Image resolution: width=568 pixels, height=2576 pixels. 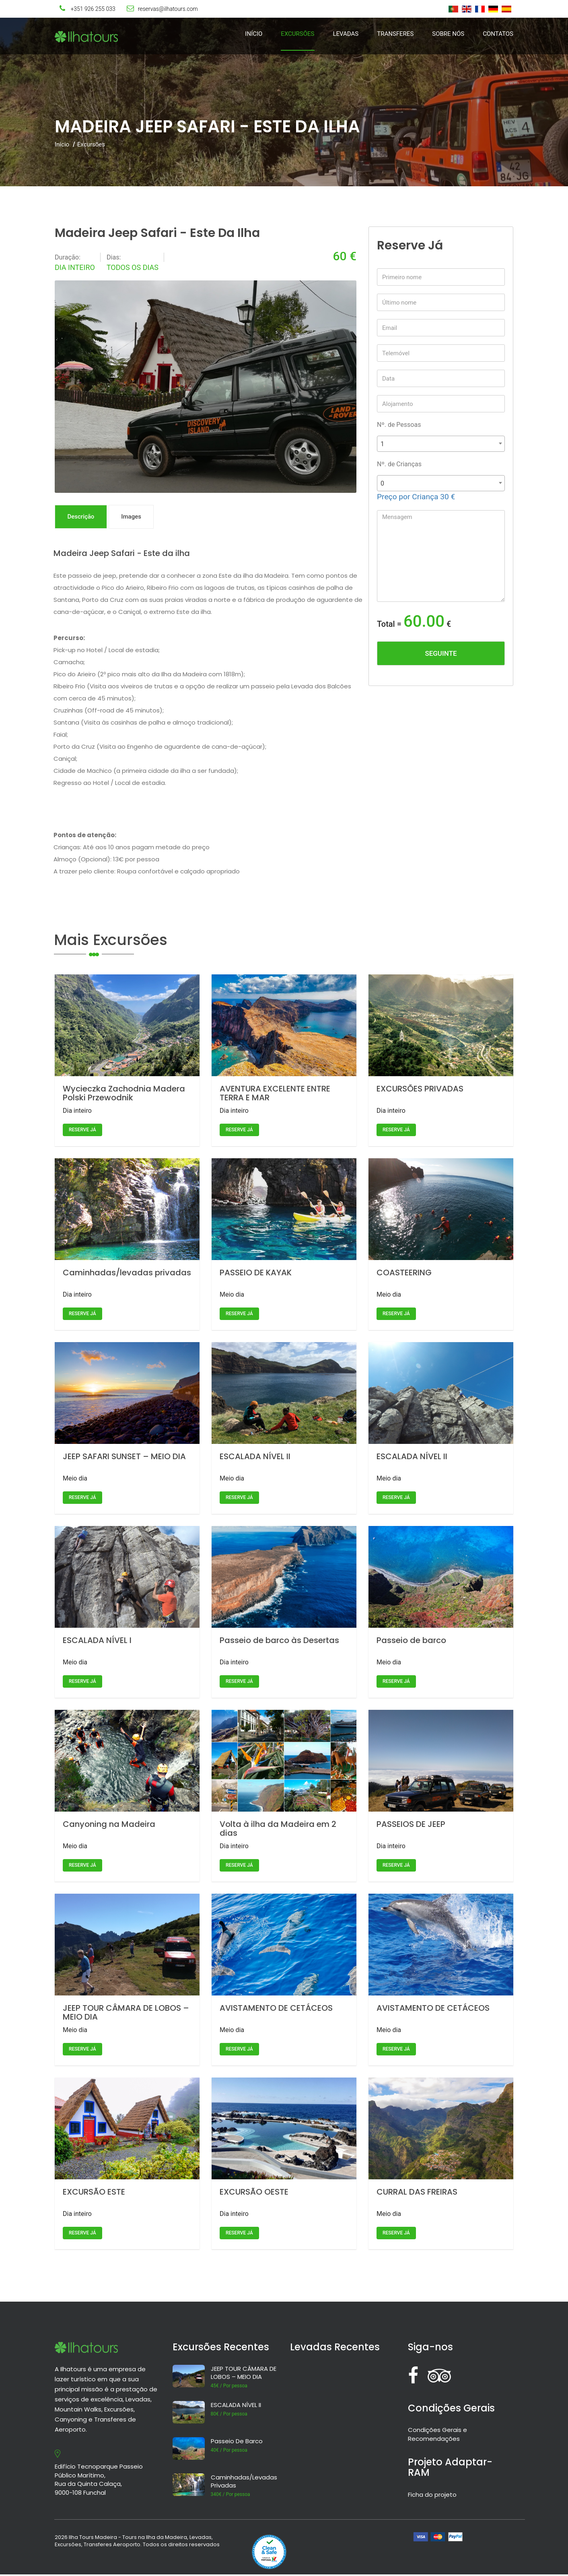 I want to click on Descrição [tab], so click(x=82, y=517).